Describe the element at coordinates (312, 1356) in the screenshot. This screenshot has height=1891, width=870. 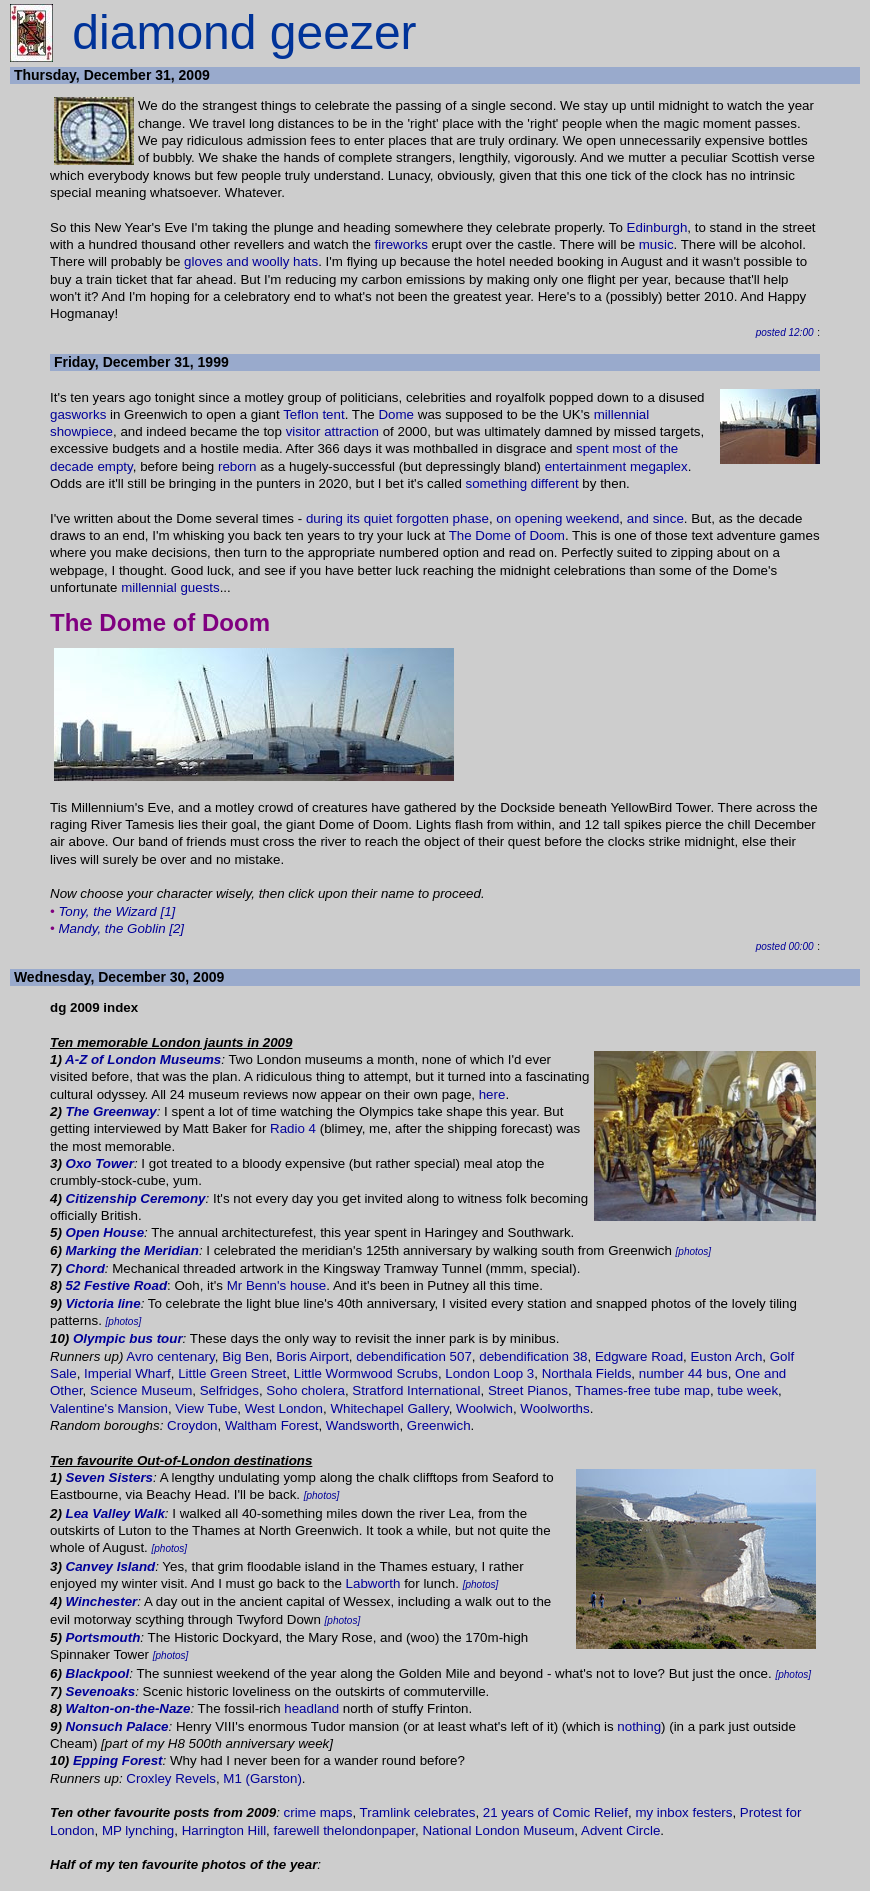
I see `Boris Airport` at that location.